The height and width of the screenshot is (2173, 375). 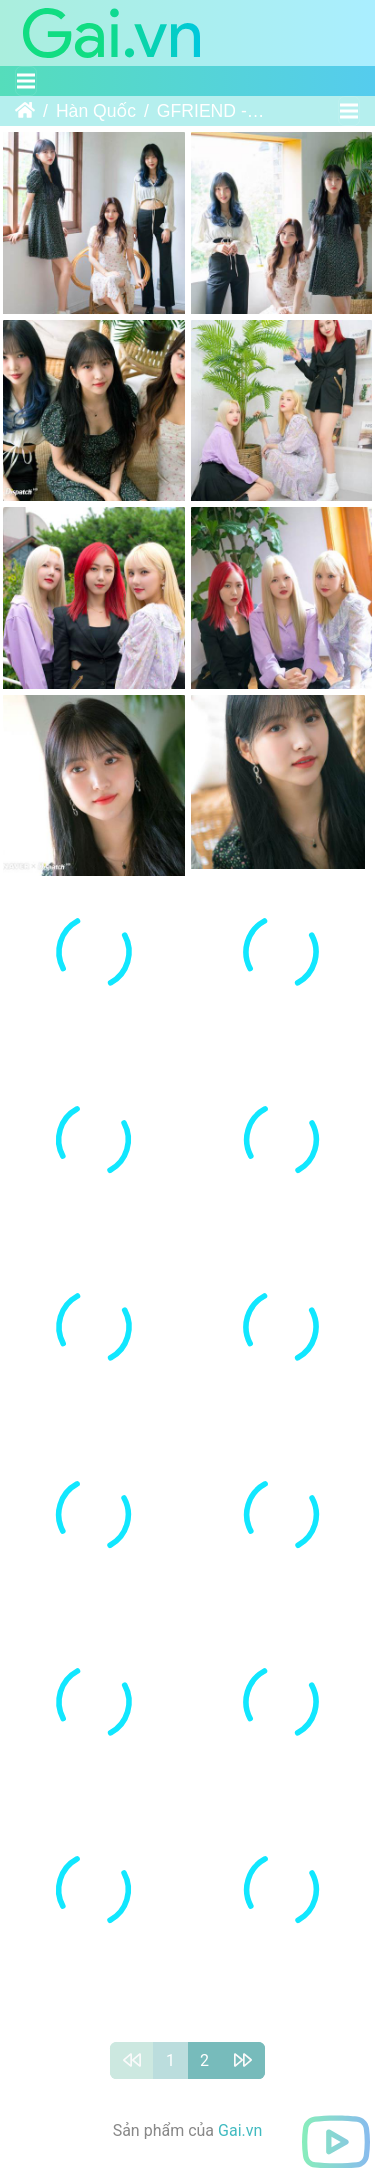 What do you see at coordinates (211, 111) in the screenshot?
I see `GFRIEND - 9th Mini Album “回：Song of the Sirens” Promotion` at bounding box center [211, 111].